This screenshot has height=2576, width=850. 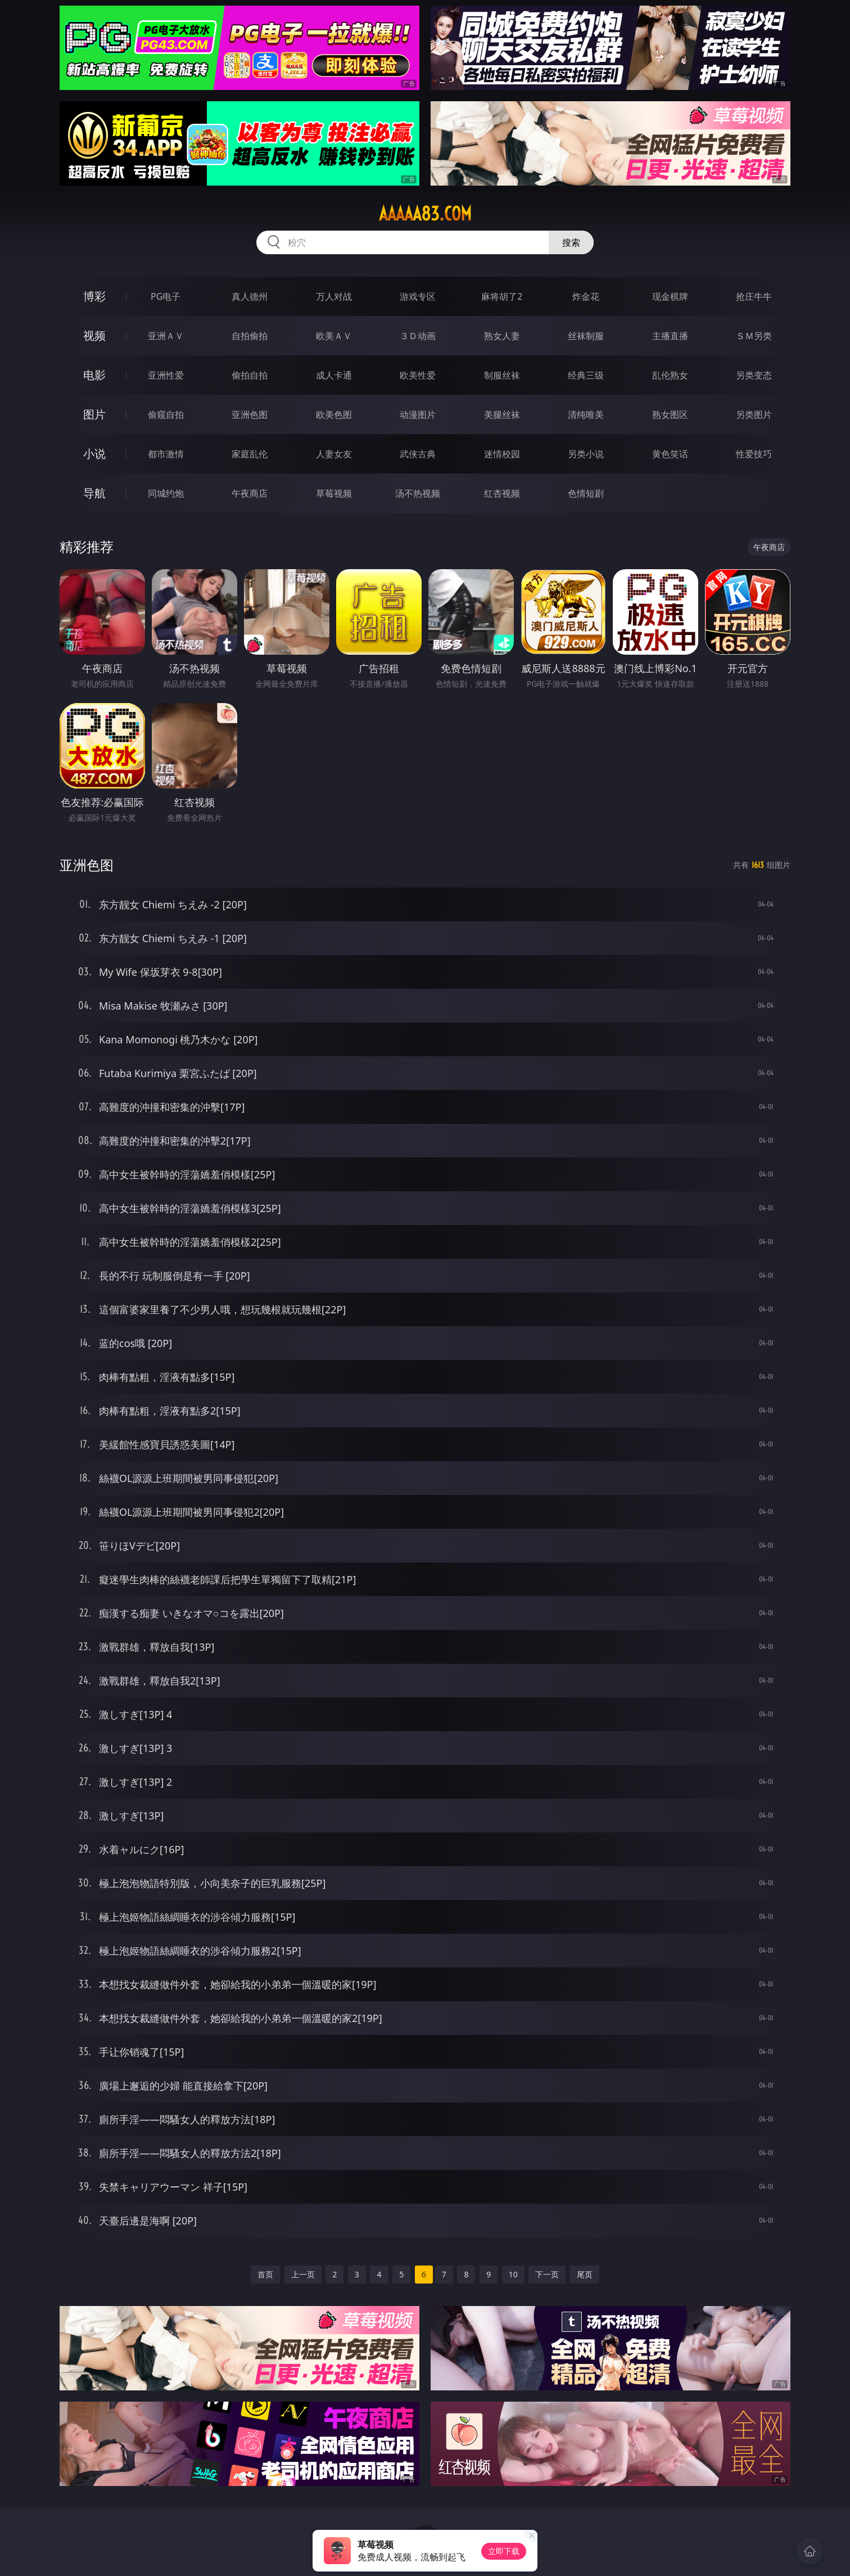 What do you see at coordinates (503, 2551) in the screenshot?
I see `立即下载` at bounding box center [503, 2551].